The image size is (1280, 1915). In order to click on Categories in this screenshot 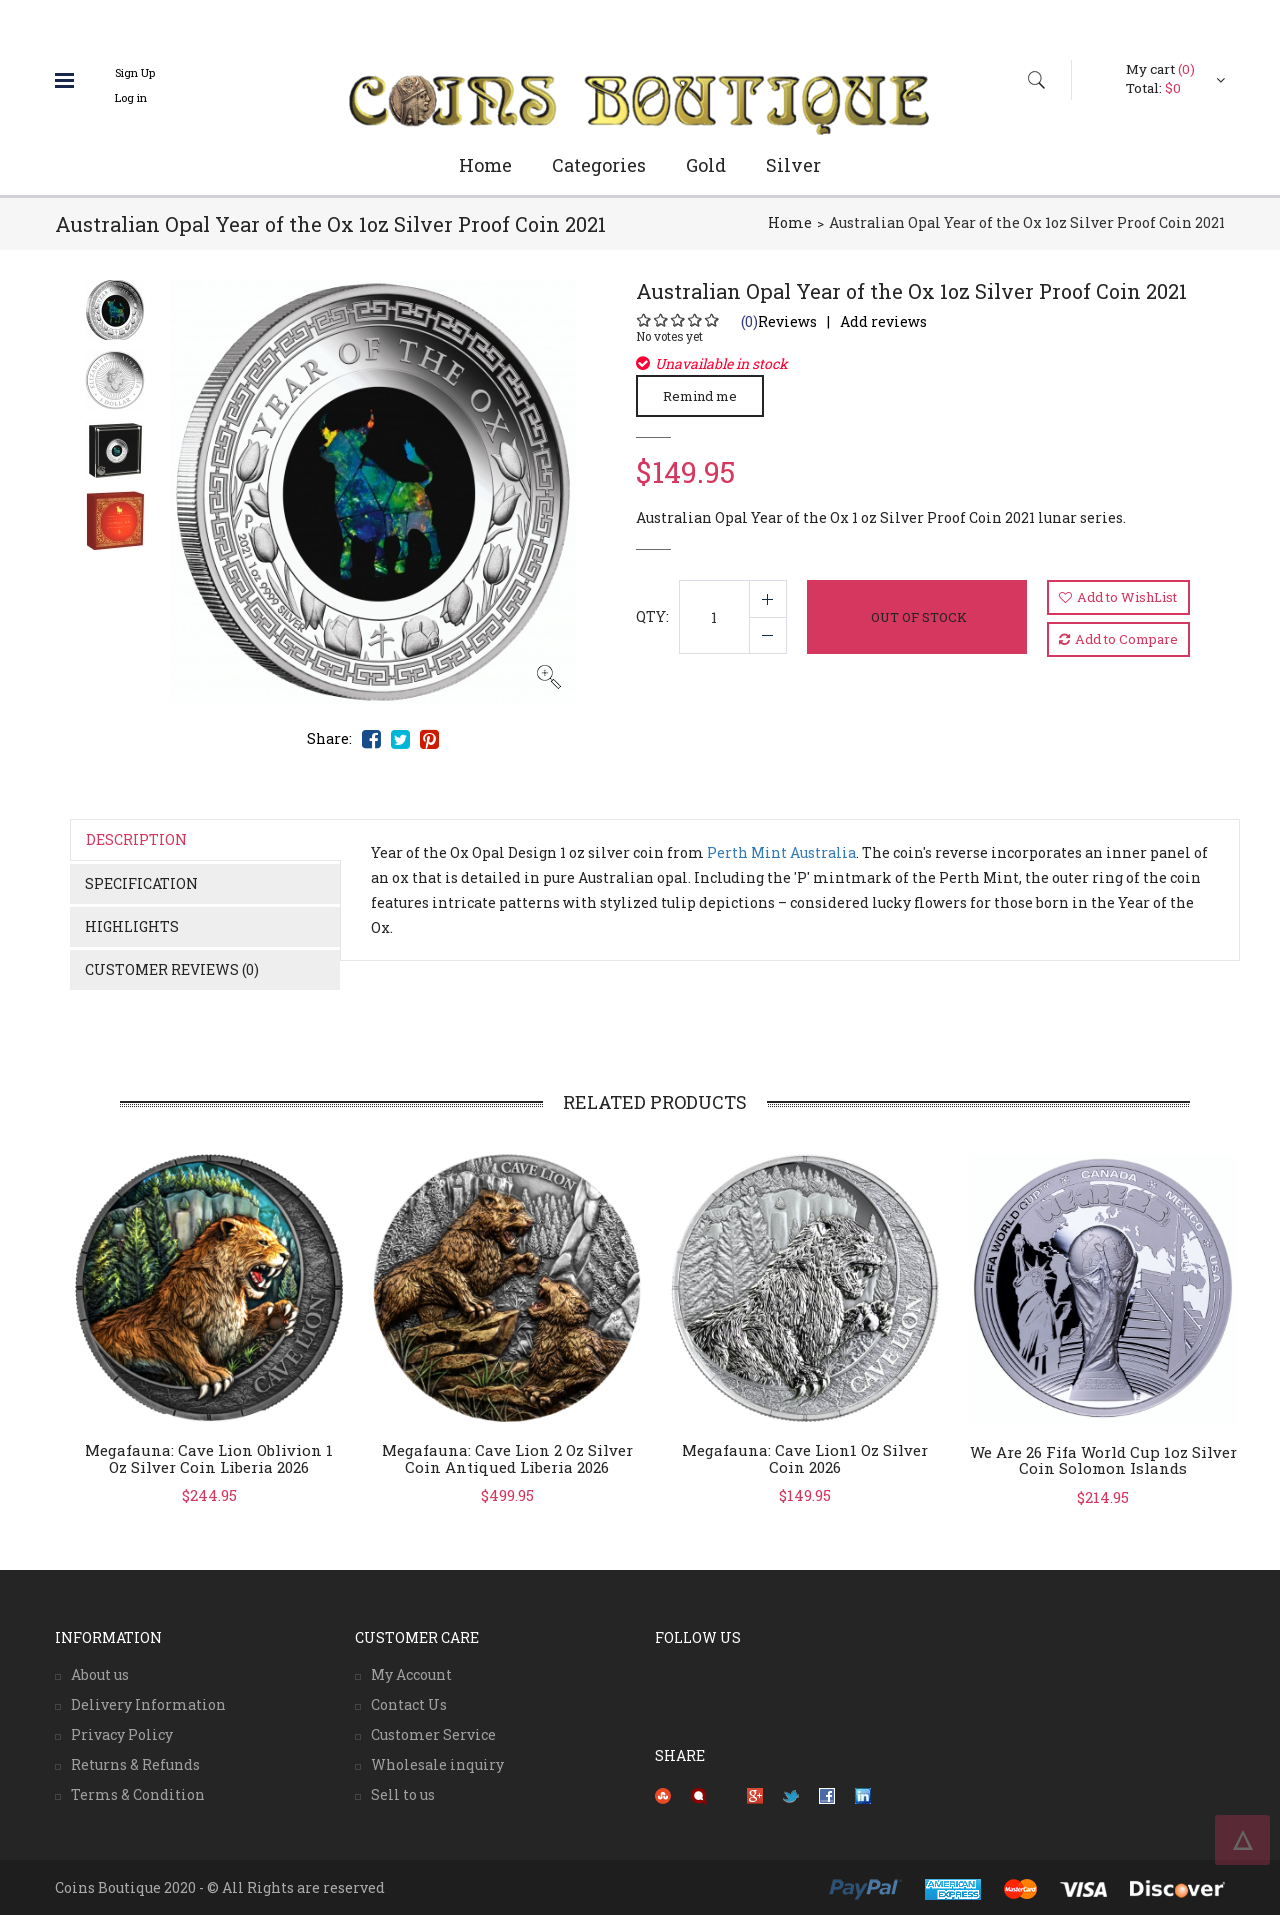, I will do `click(599, 165)`.